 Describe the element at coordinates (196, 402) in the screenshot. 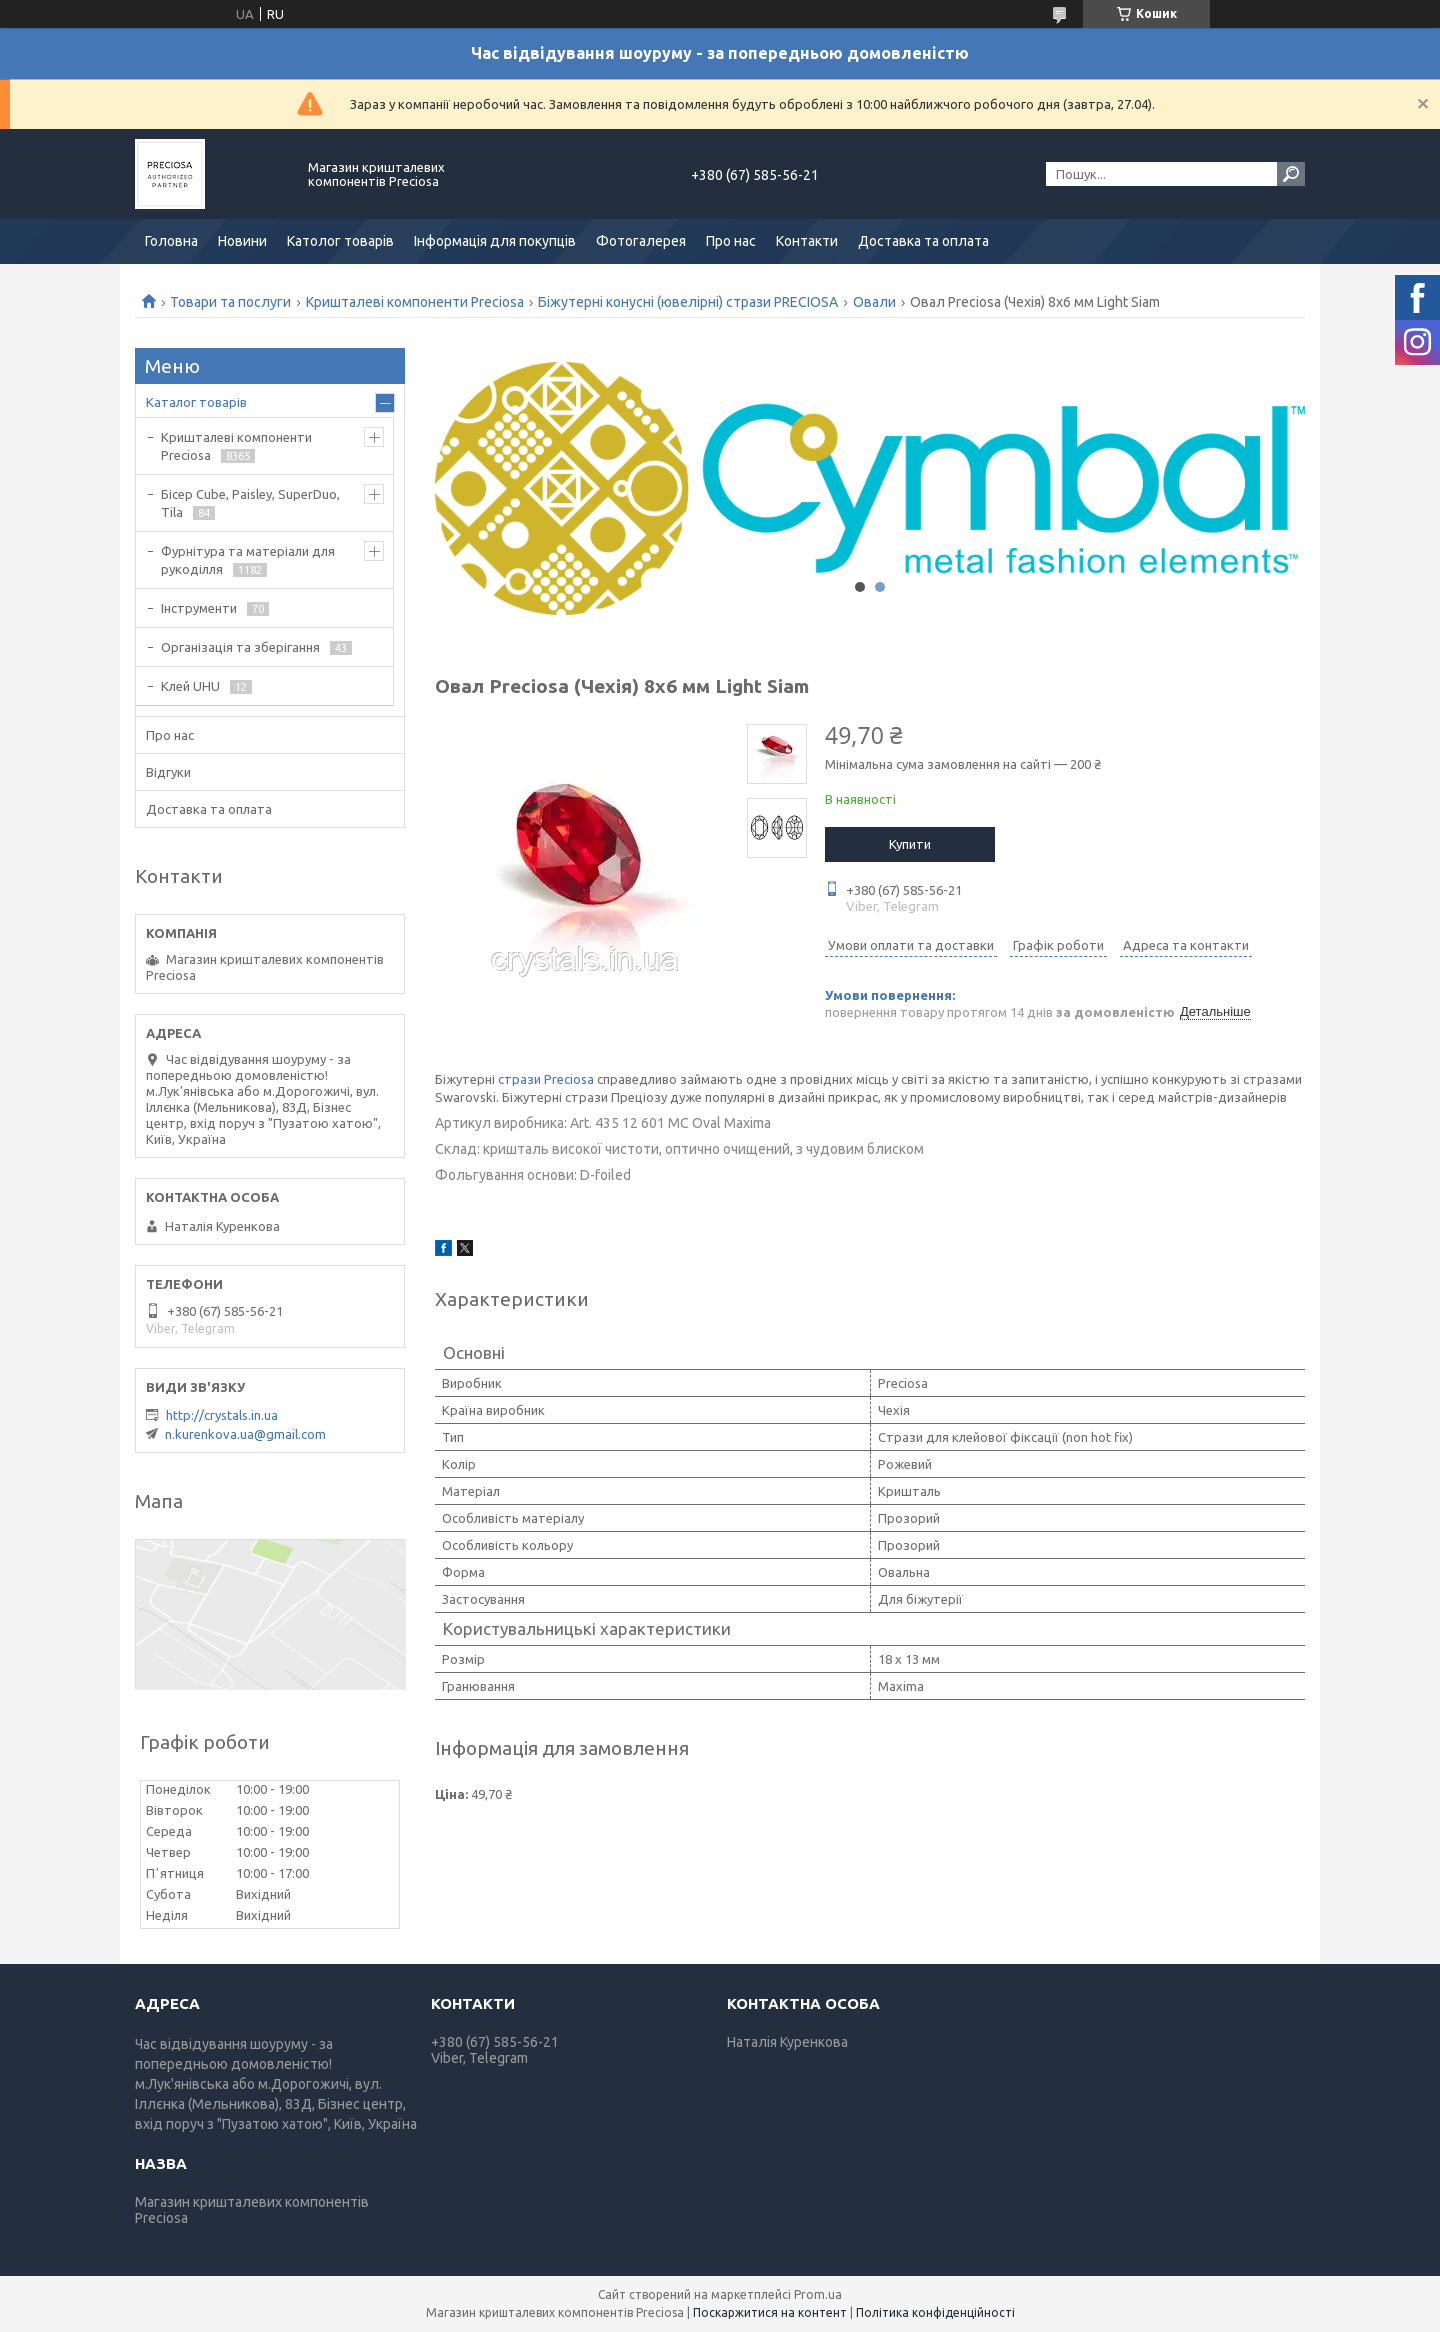

I see `Каталог товарів` at that location.